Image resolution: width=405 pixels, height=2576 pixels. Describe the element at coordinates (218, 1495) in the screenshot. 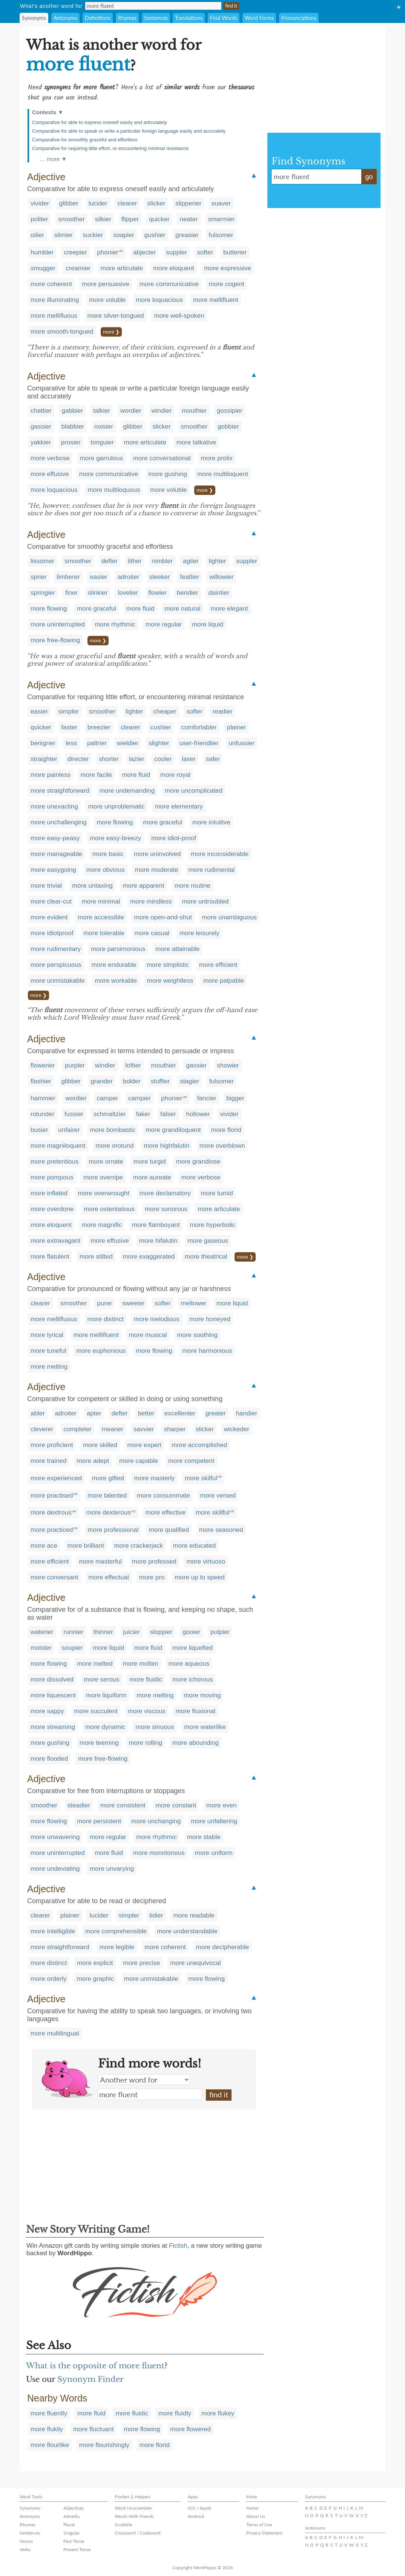

I see `more versed` at that location.